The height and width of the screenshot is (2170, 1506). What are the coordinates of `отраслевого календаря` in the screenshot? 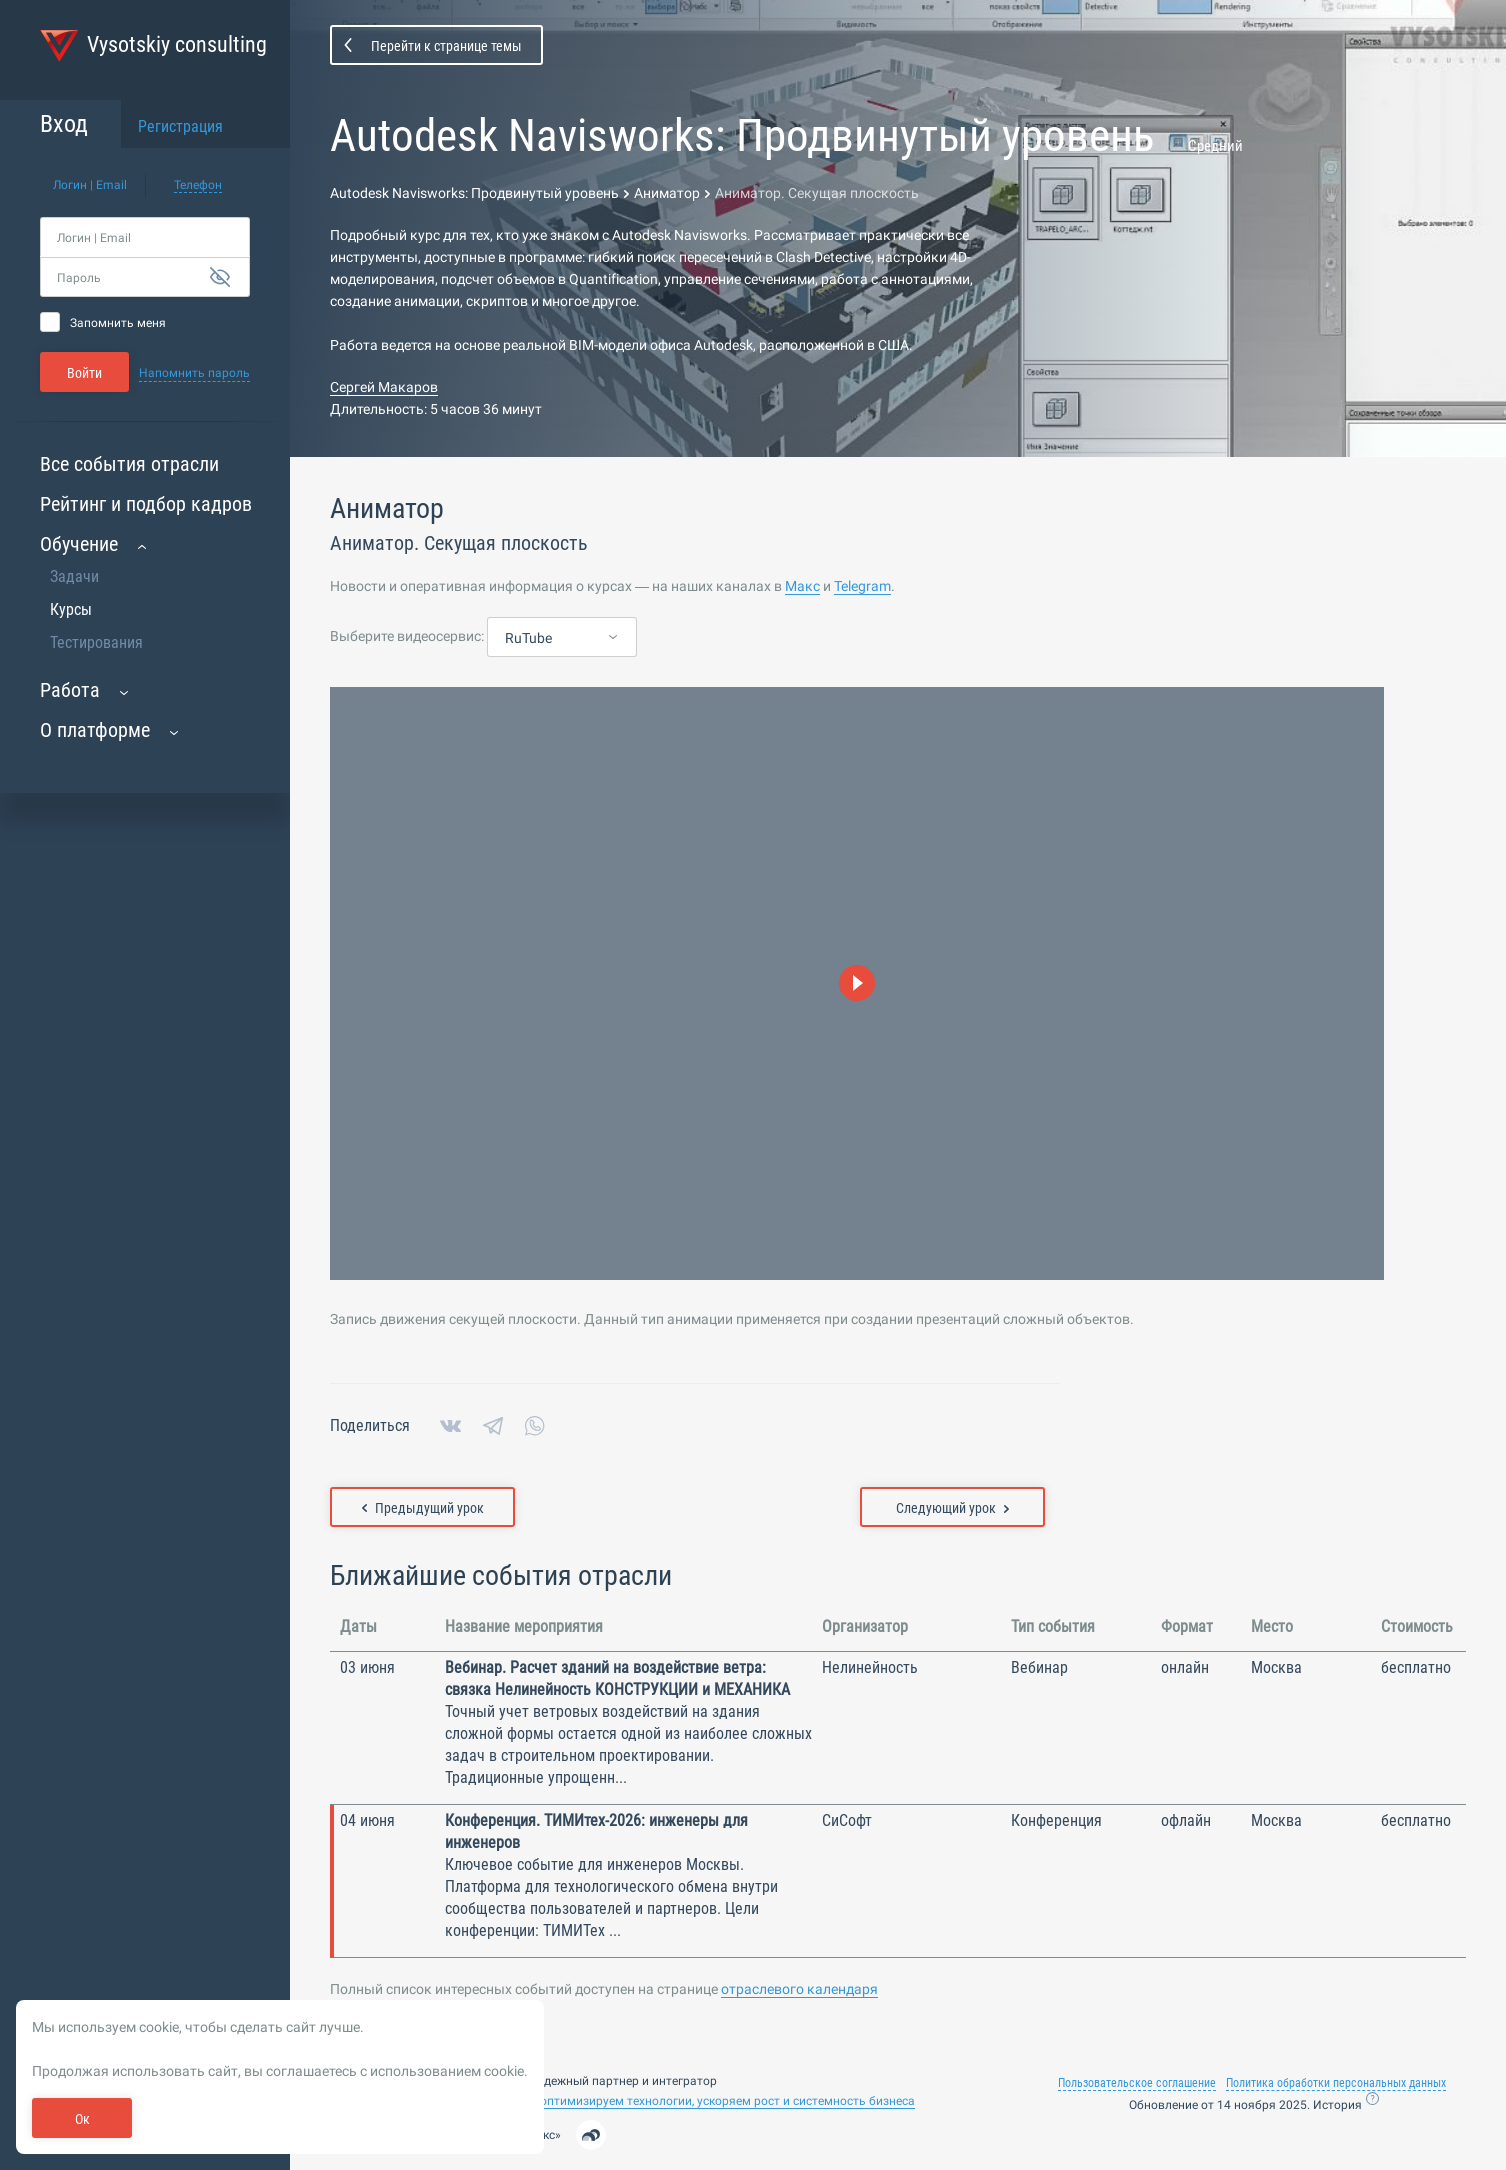 It's located at (799, 1989).